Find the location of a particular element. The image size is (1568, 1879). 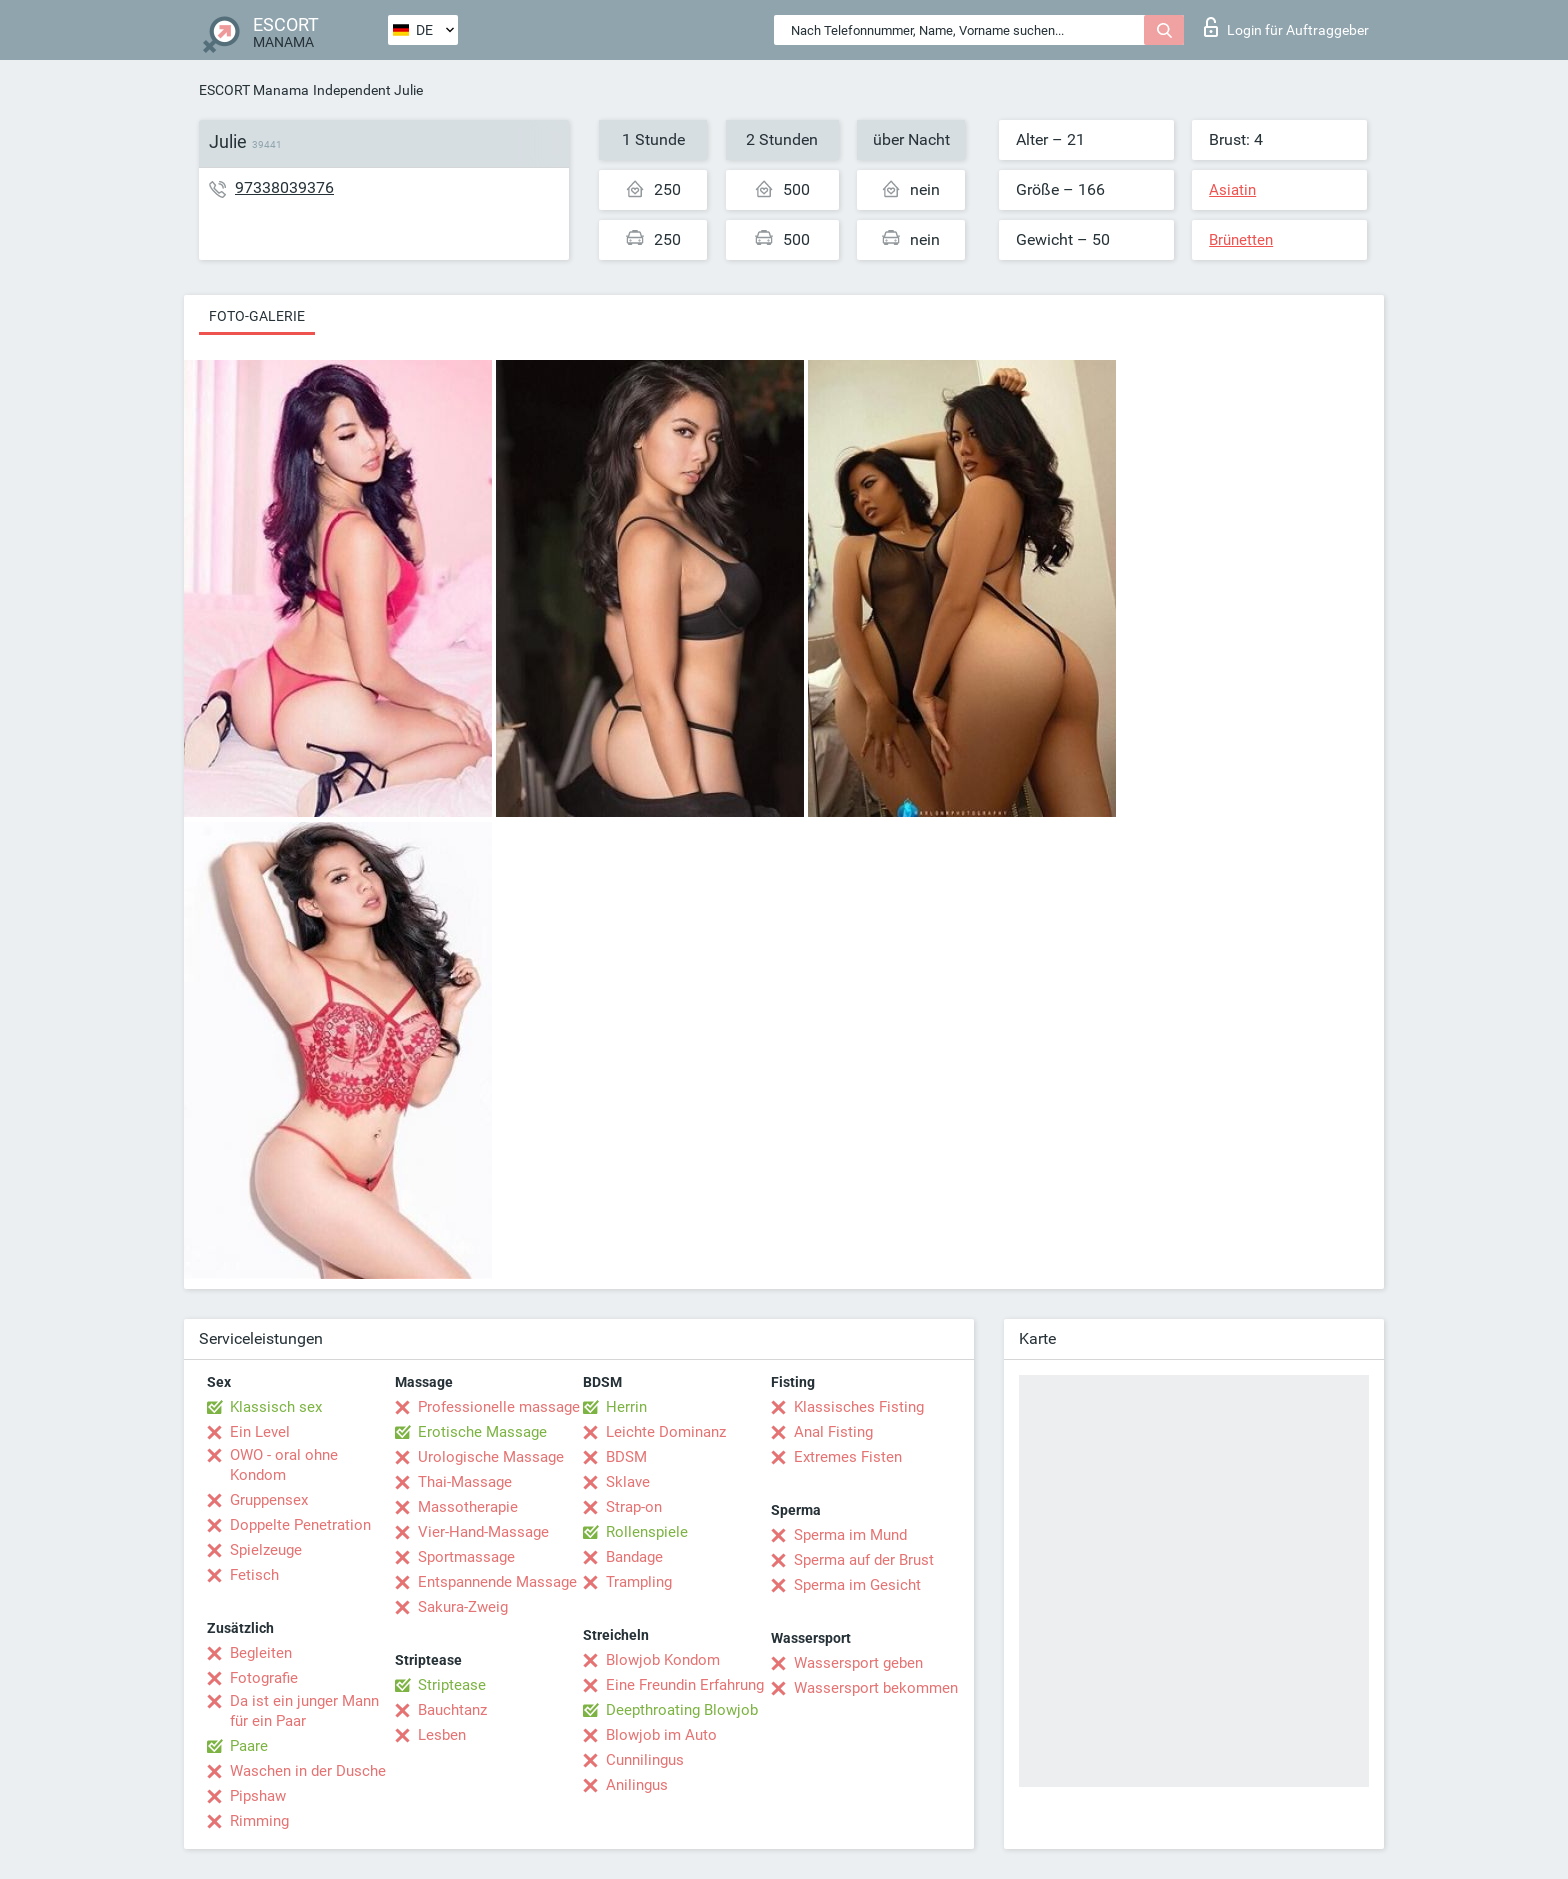

Vier-Hand-Massage is located at coordinates (483, 1532).